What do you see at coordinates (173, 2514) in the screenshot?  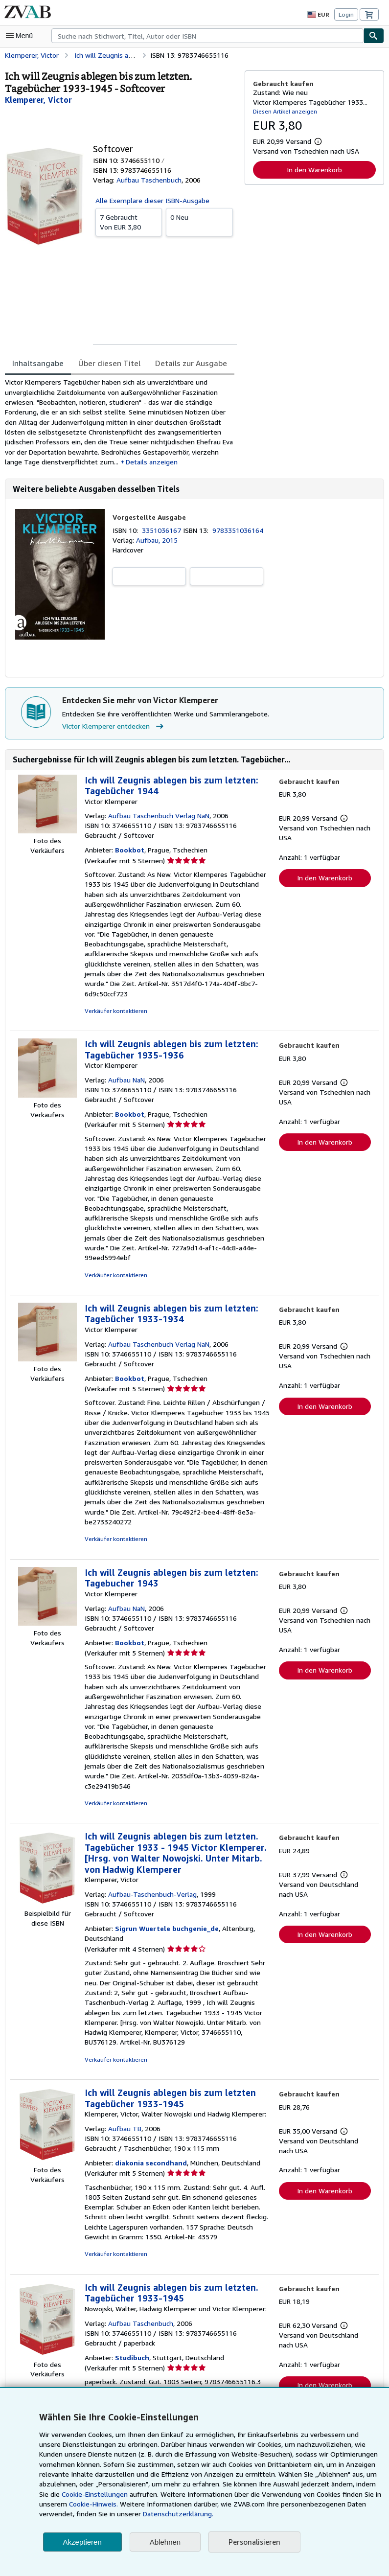 I see `Datenschutzerklärung.` at bounding box center [173, 2514].